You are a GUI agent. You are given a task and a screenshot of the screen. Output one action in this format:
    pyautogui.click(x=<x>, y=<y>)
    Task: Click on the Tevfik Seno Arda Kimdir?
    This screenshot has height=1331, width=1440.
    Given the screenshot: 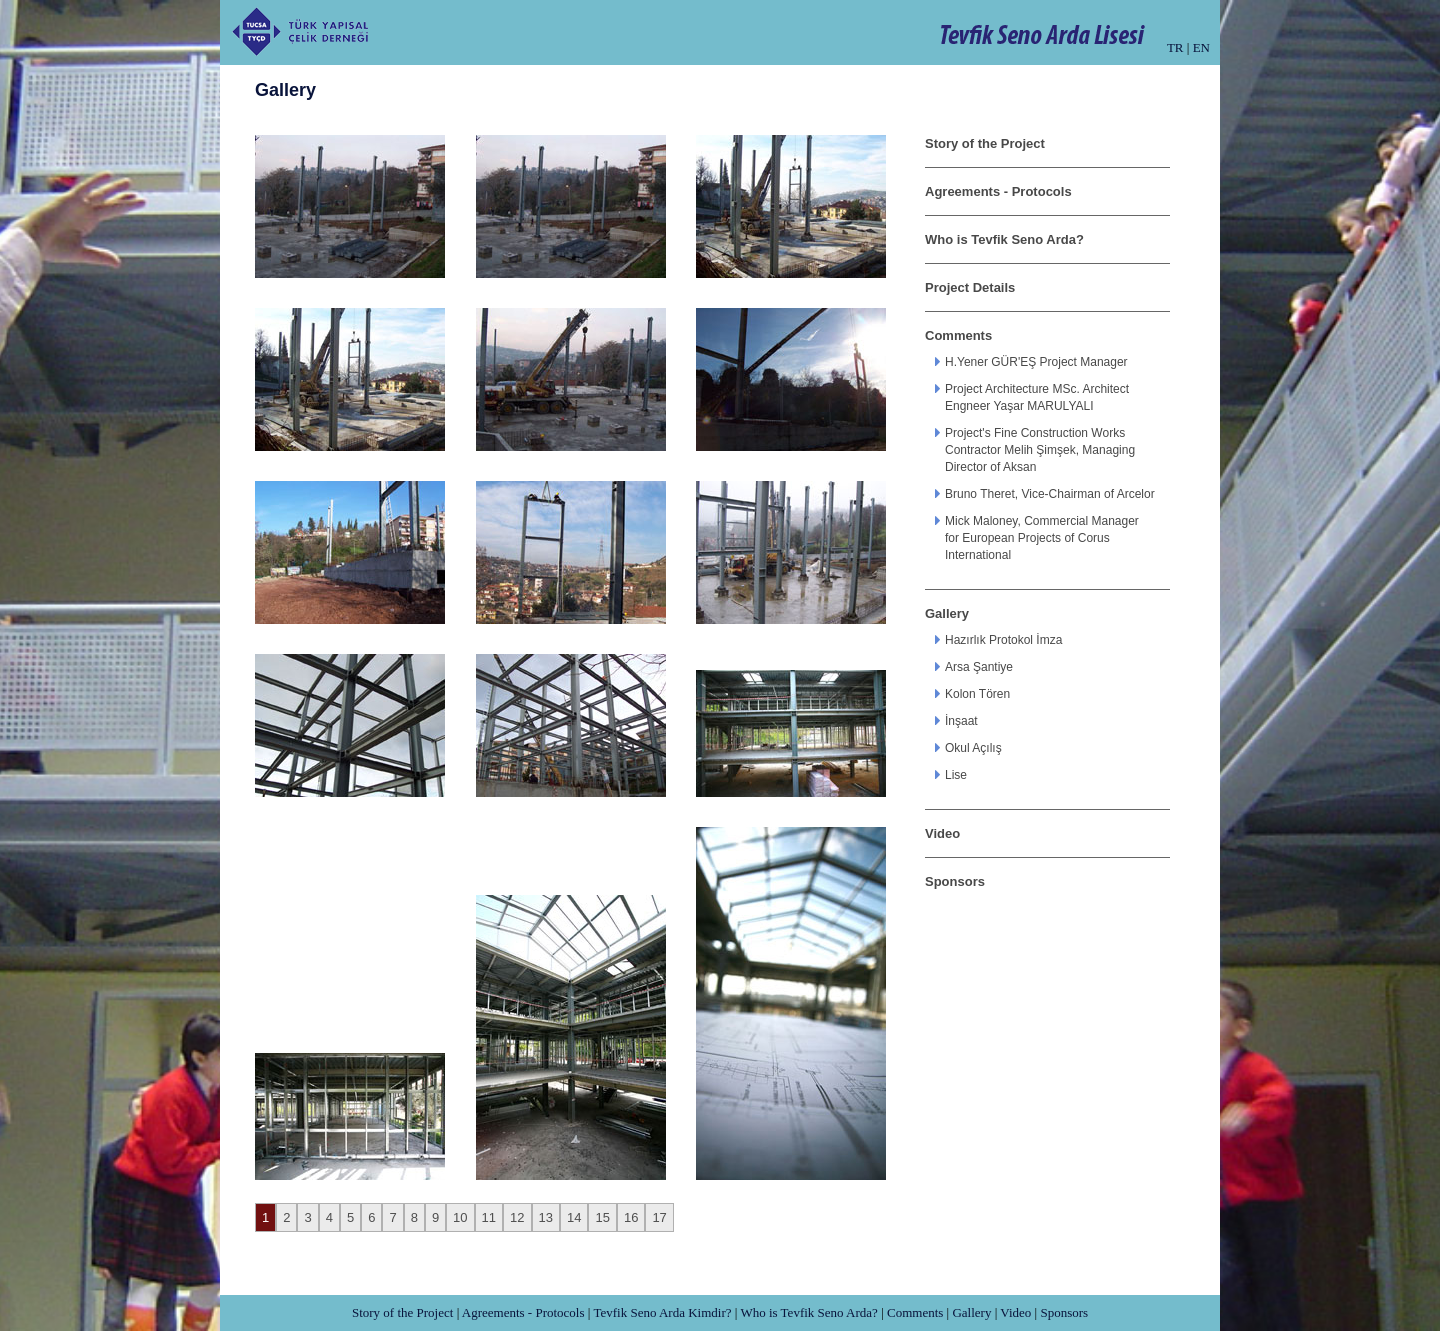 What is the action you would take?
    pyautogui.click(x=662, y=1312)
    